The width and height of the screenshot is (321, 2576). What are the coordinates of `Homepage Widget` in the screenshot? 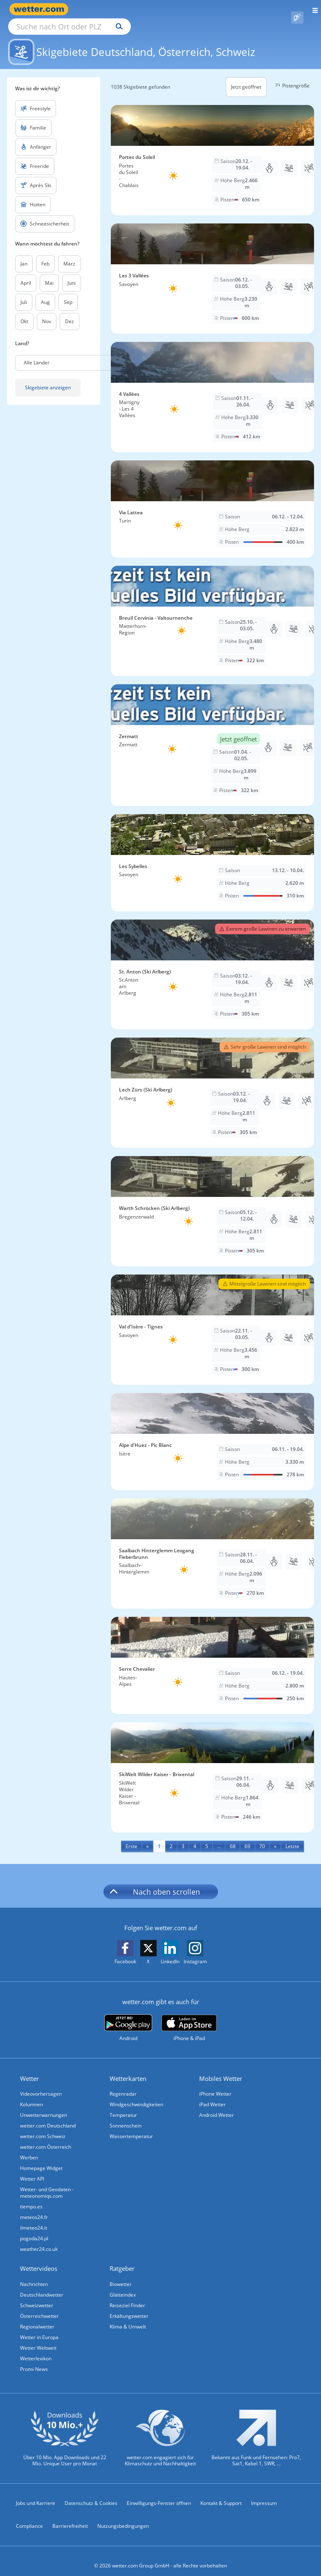 It's located at (41, 2158).